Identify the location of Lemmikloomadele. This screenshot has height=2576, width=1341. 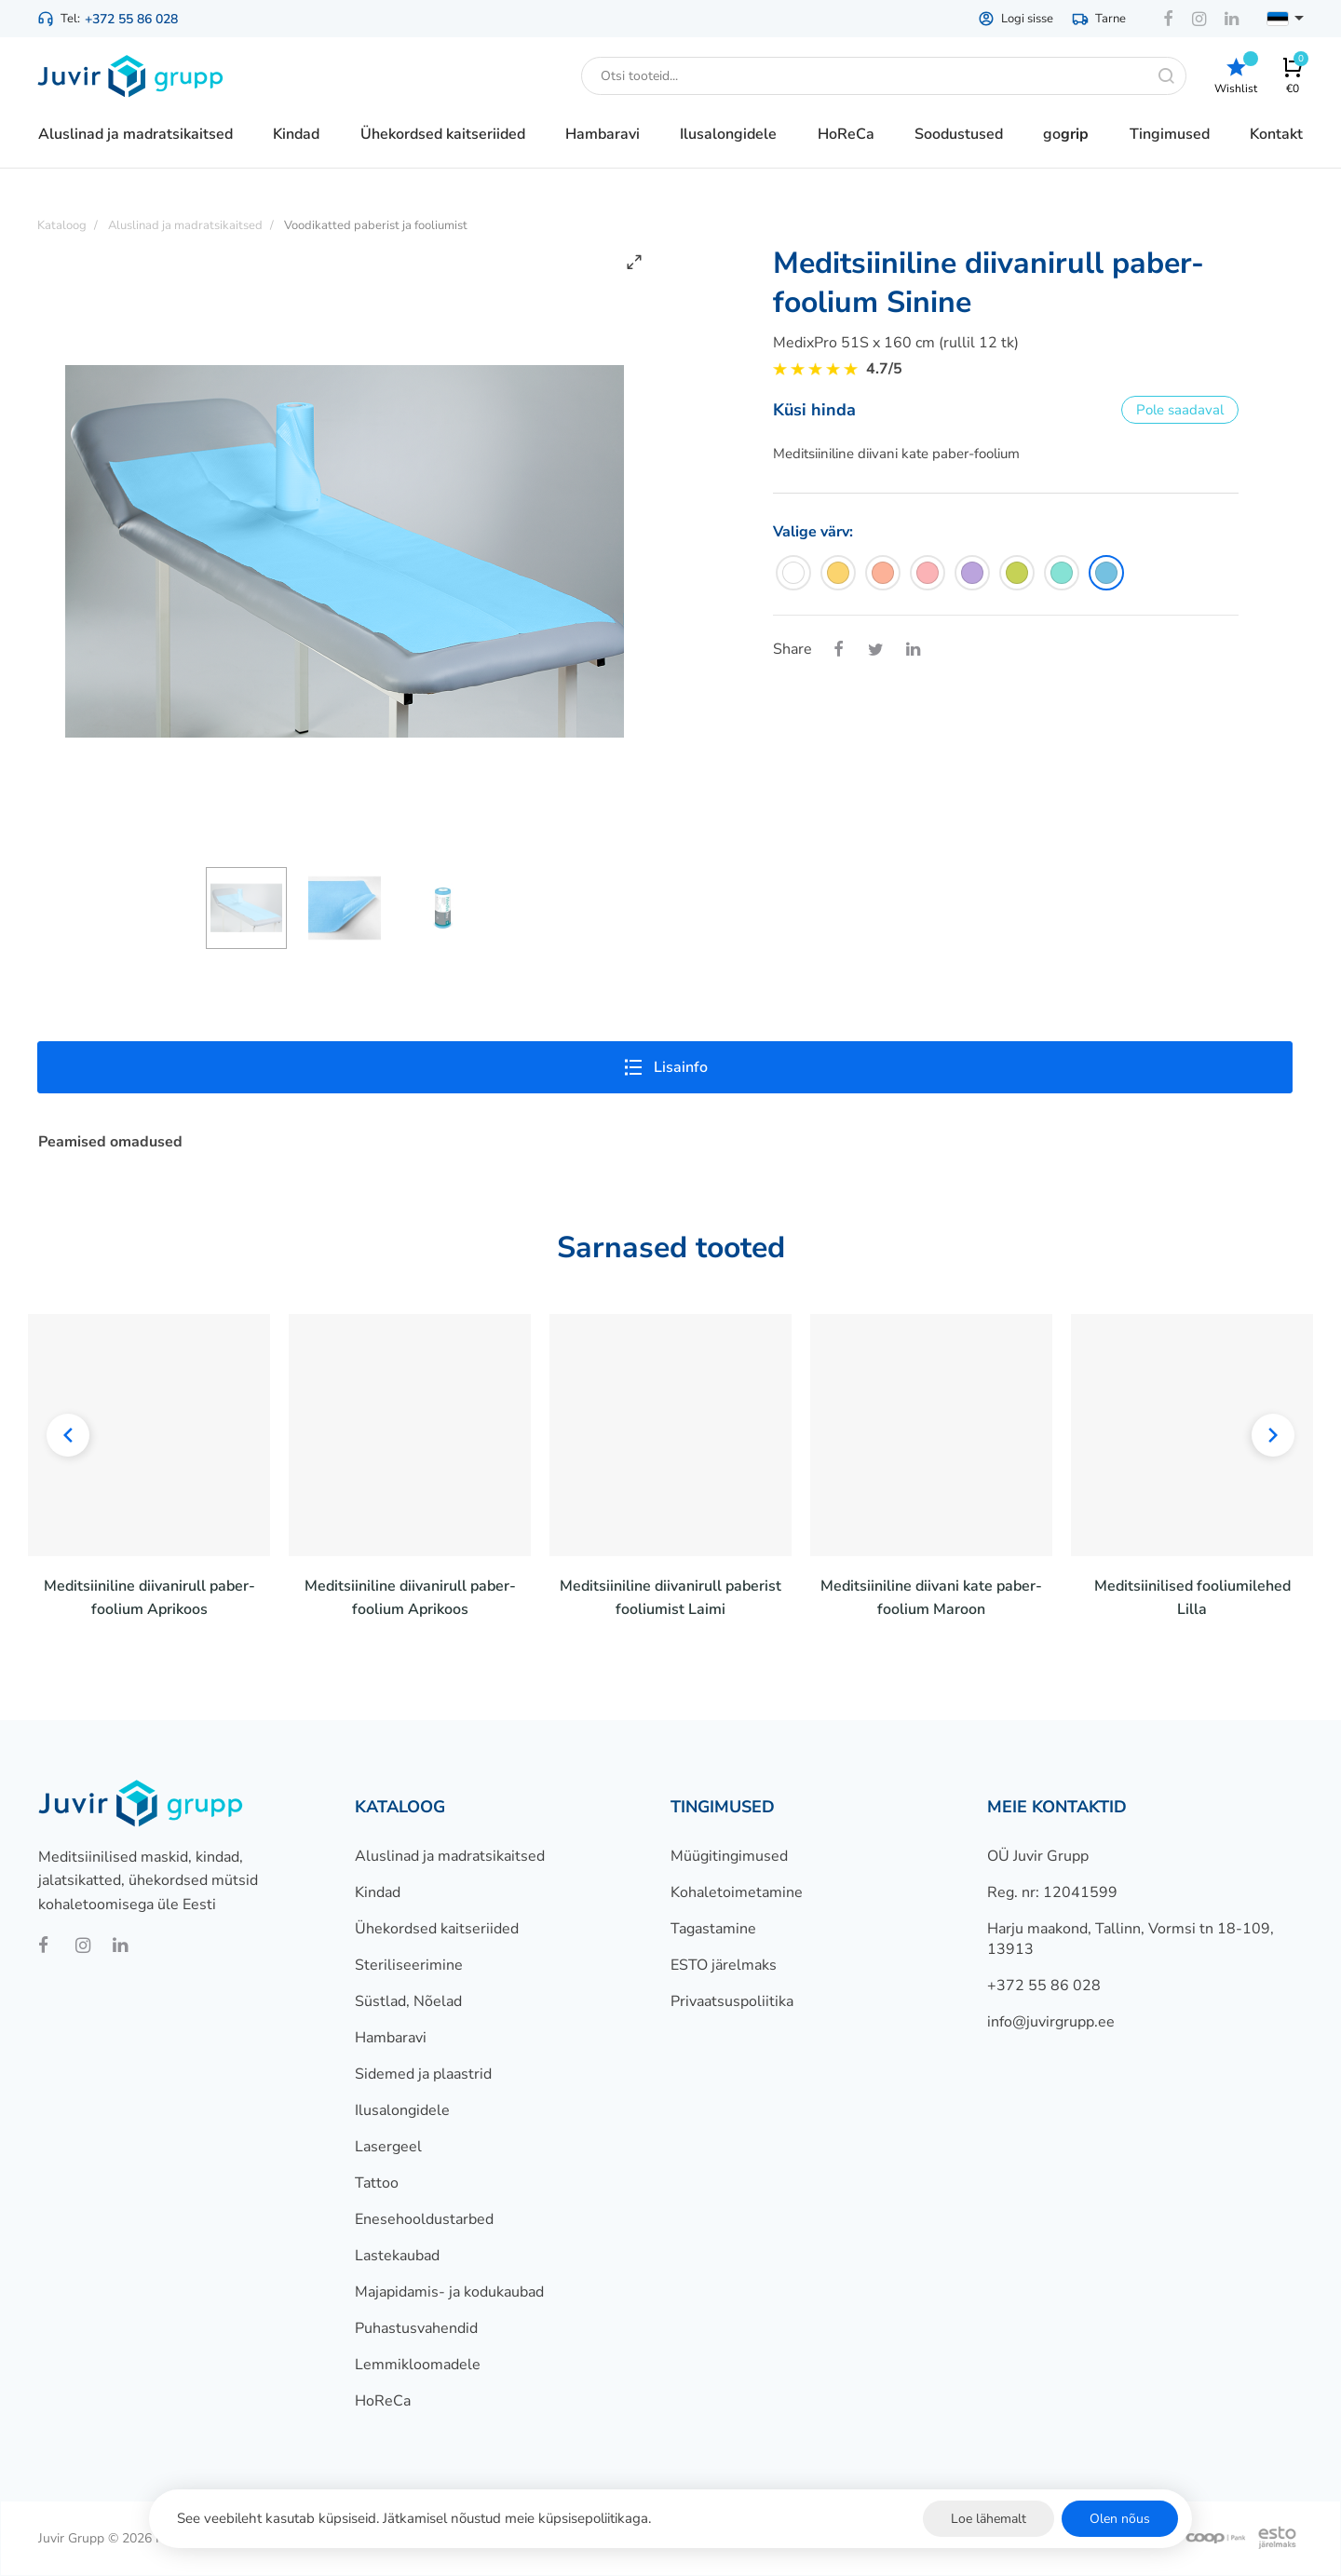
(418, 2364).